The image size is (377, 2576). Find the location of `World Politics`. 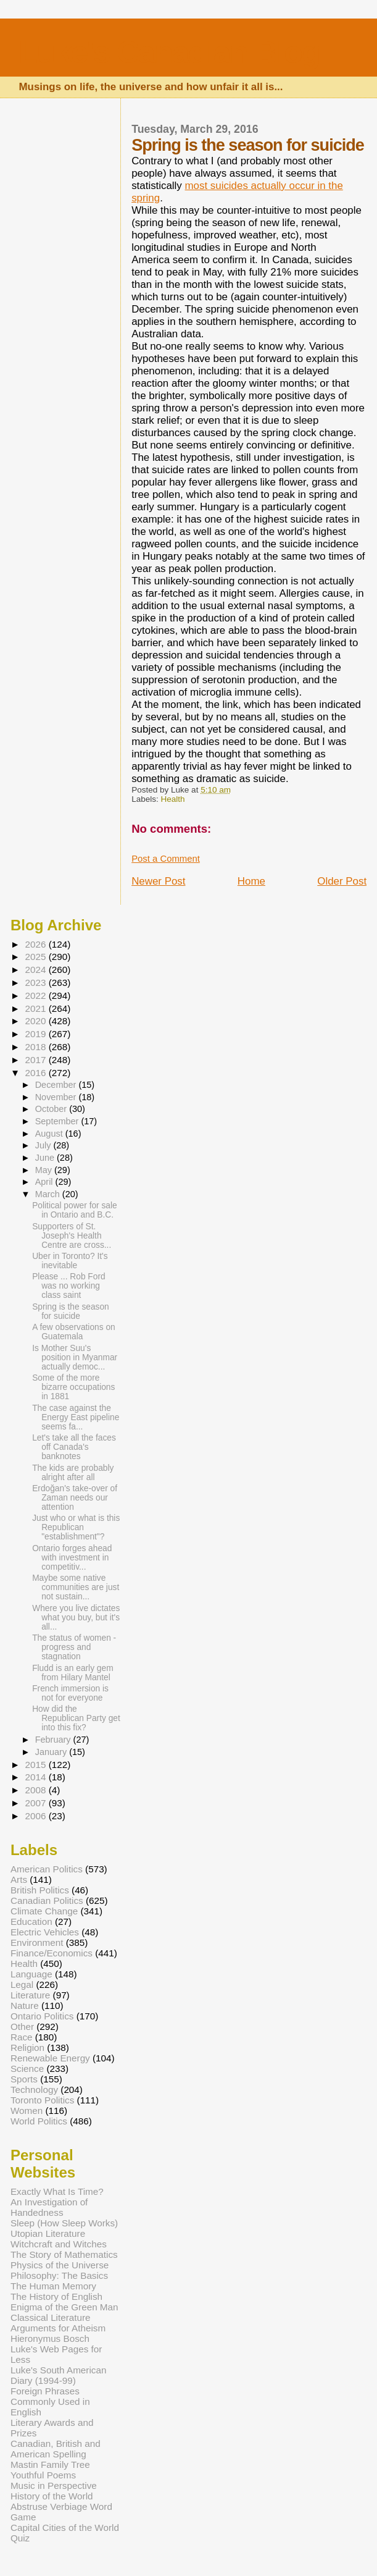

World Politics is located at coordinates (38, 2121).